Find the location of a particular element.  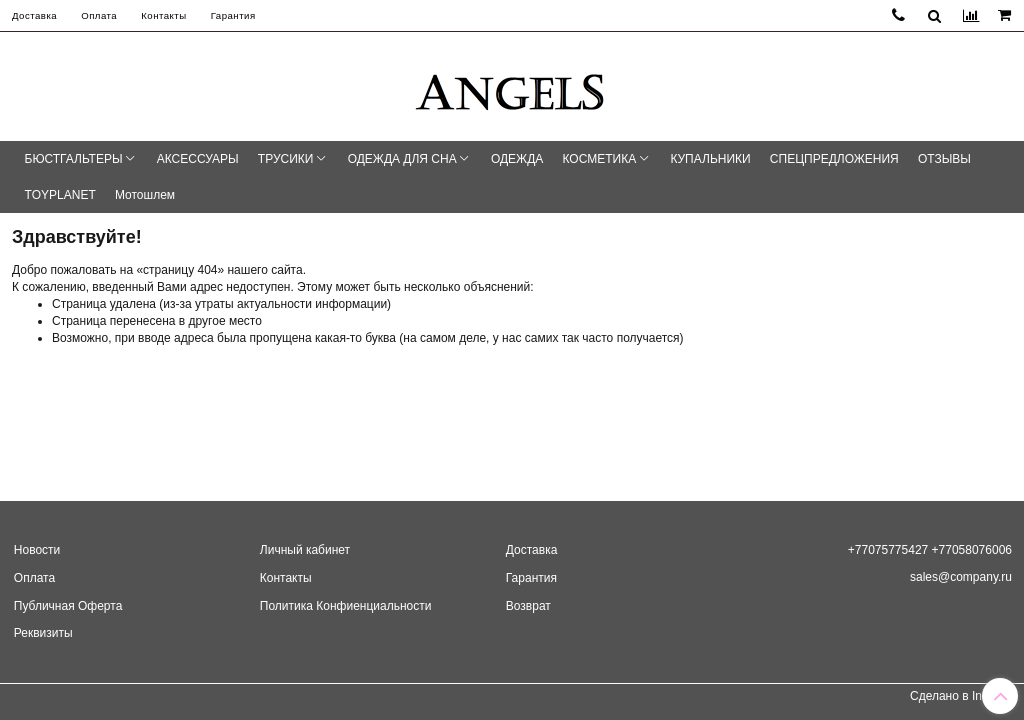

Личный кабинет is located at coordinates (305, 550).